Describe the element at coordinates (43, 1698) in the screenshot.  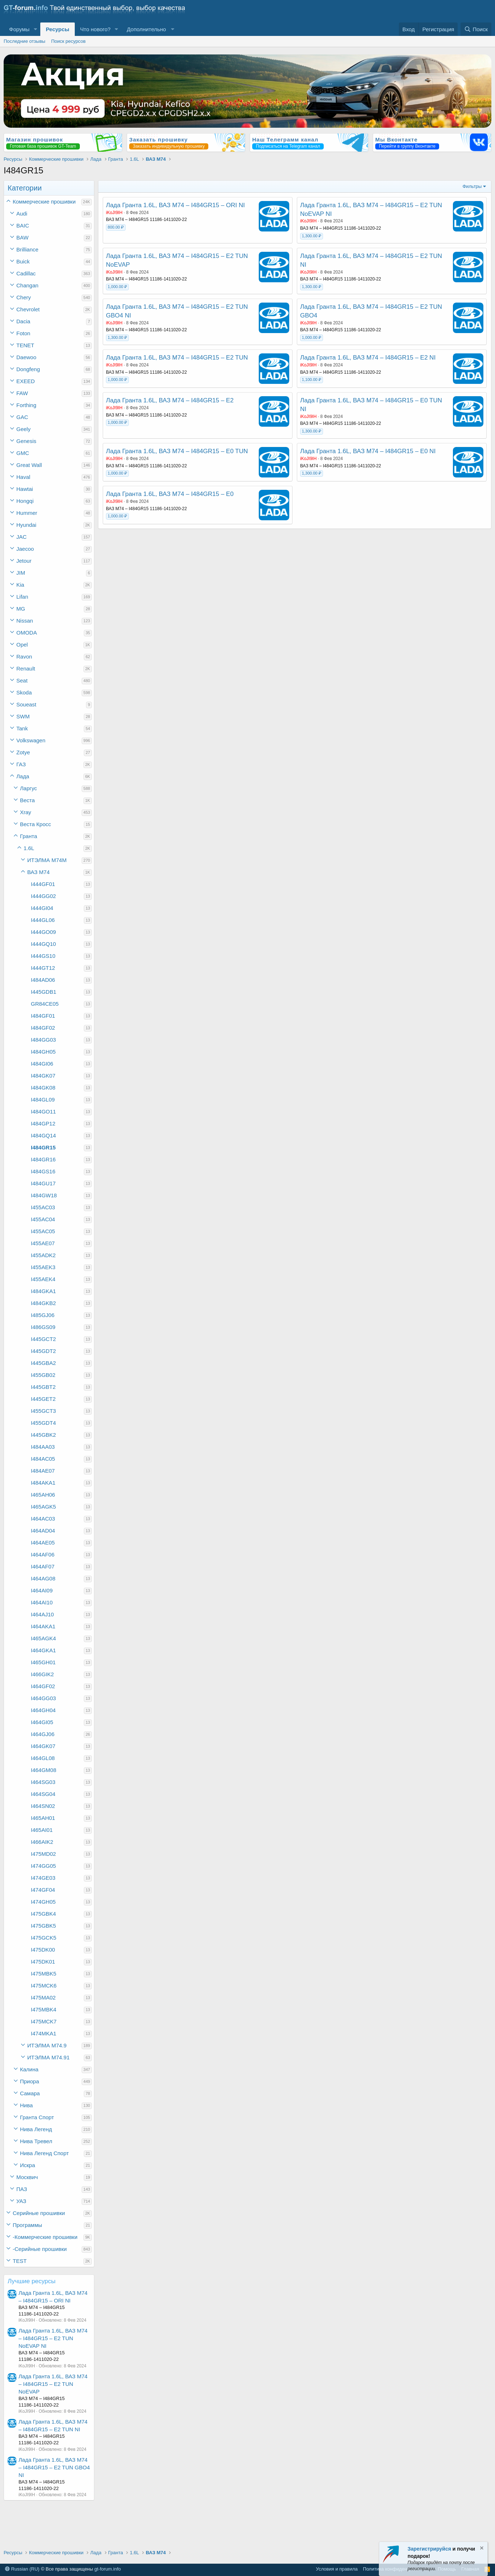
I see `I464GG03` at that location.